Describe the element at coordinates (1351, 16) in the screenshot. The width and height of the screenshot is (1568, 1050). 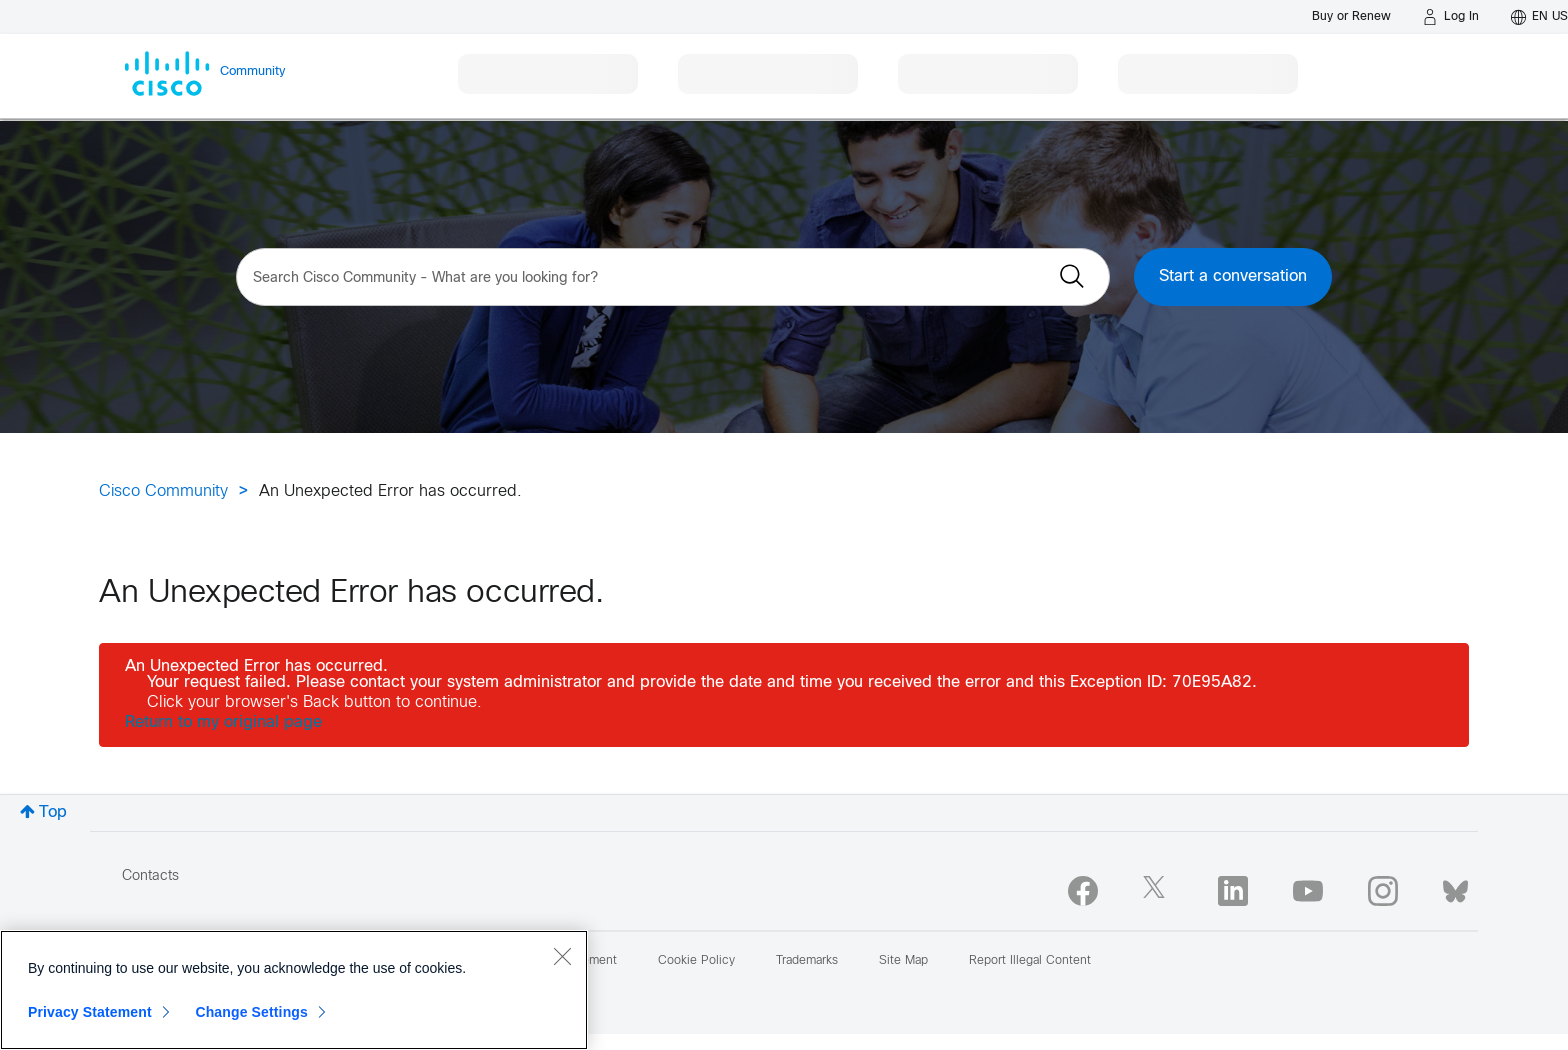
I see `[Buy or Renew]` at that location.